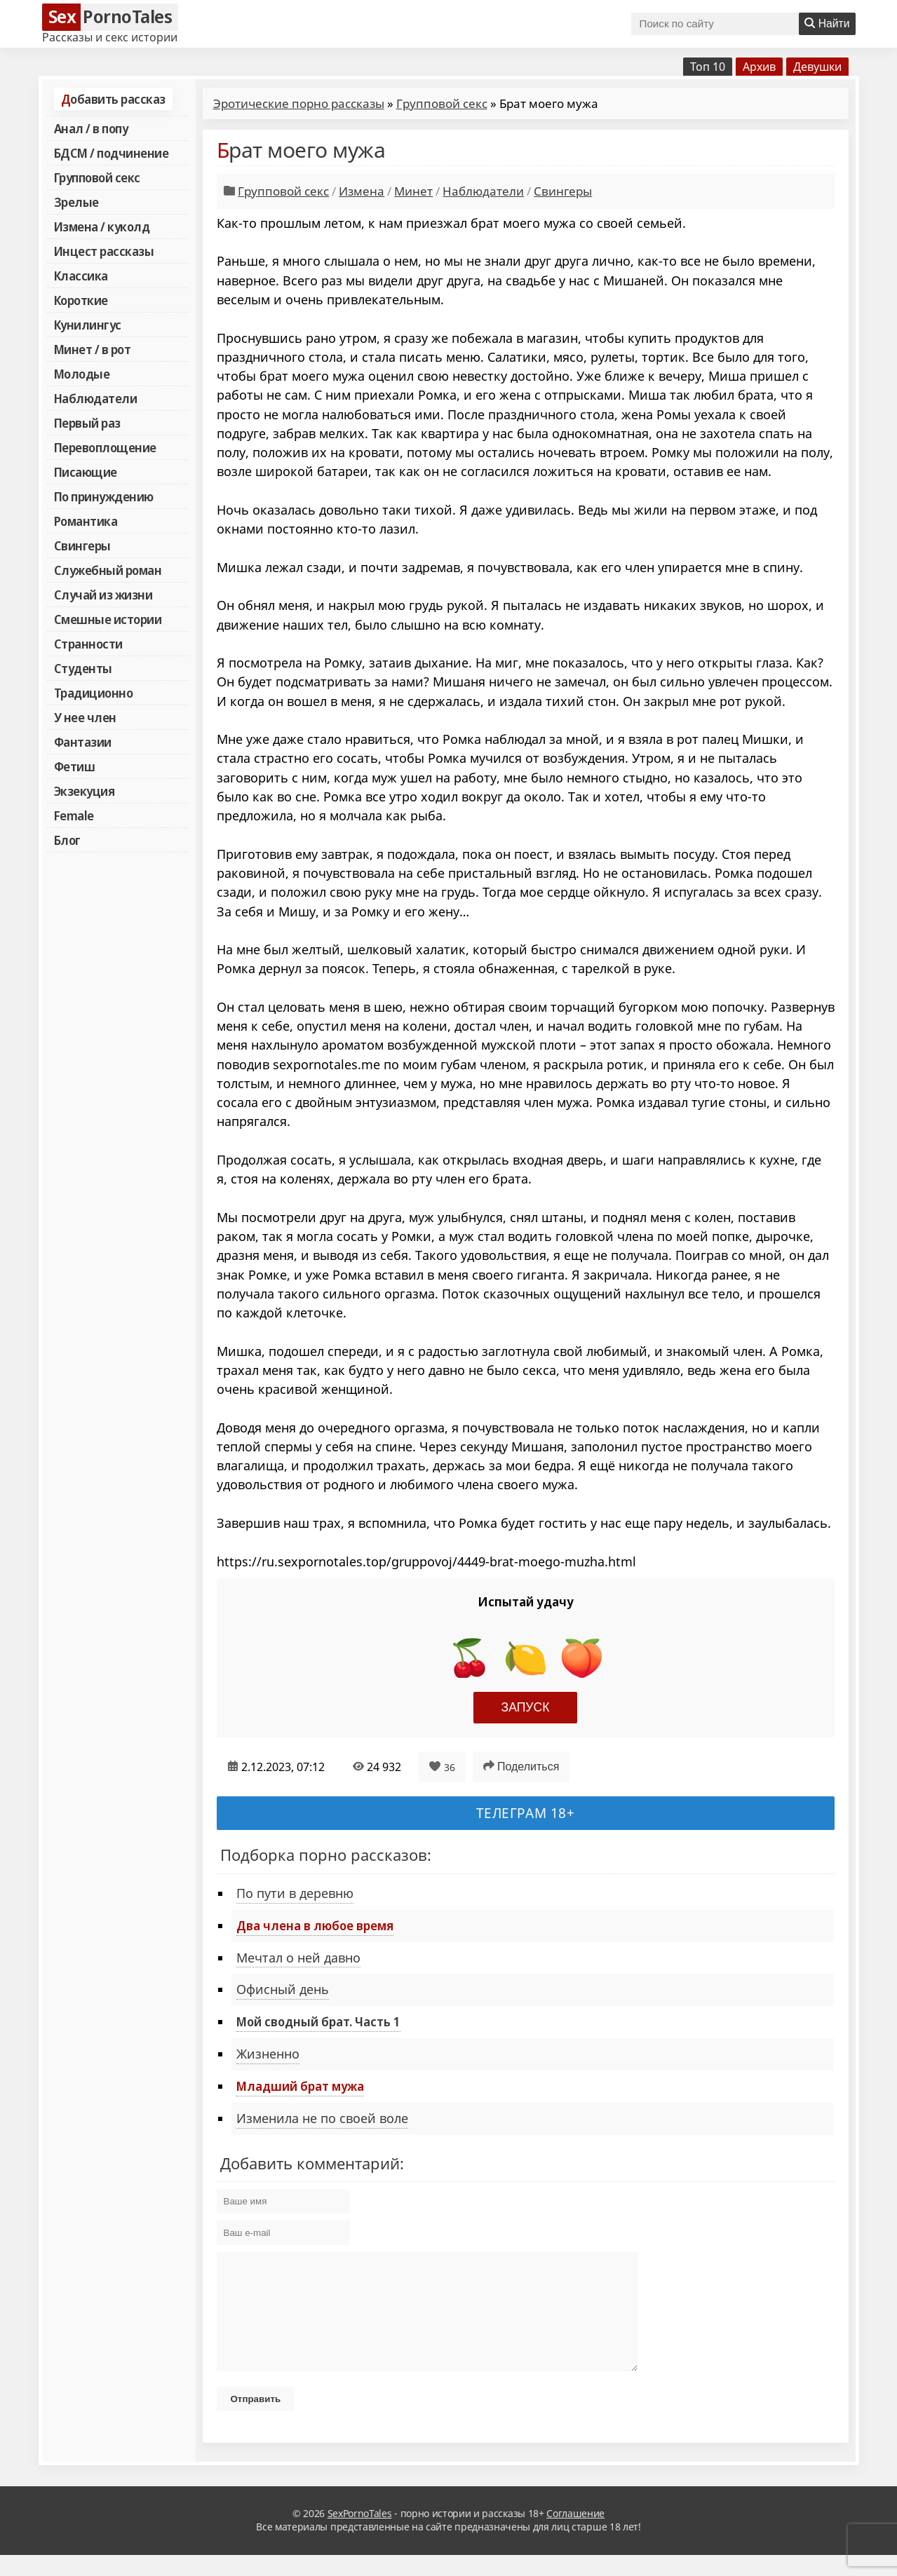  What do you see at coordinates (282, 1989) in the screenshot?
I see `Офисный день` at bounding box center [282, 1989].